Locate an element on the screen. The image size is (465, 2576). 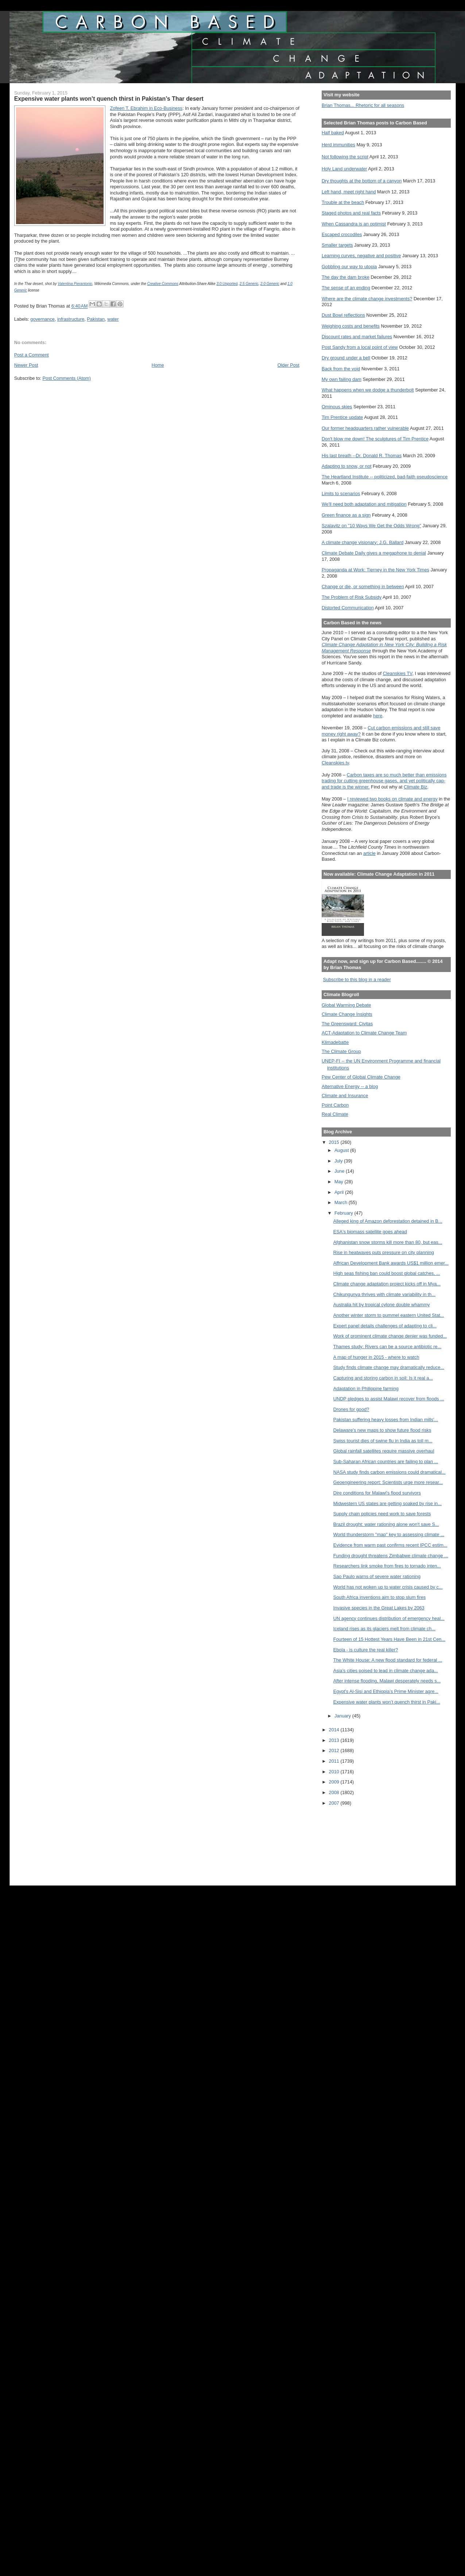
World has not woken up to water crisis caused by c... is located at coordinates (388, 1587).